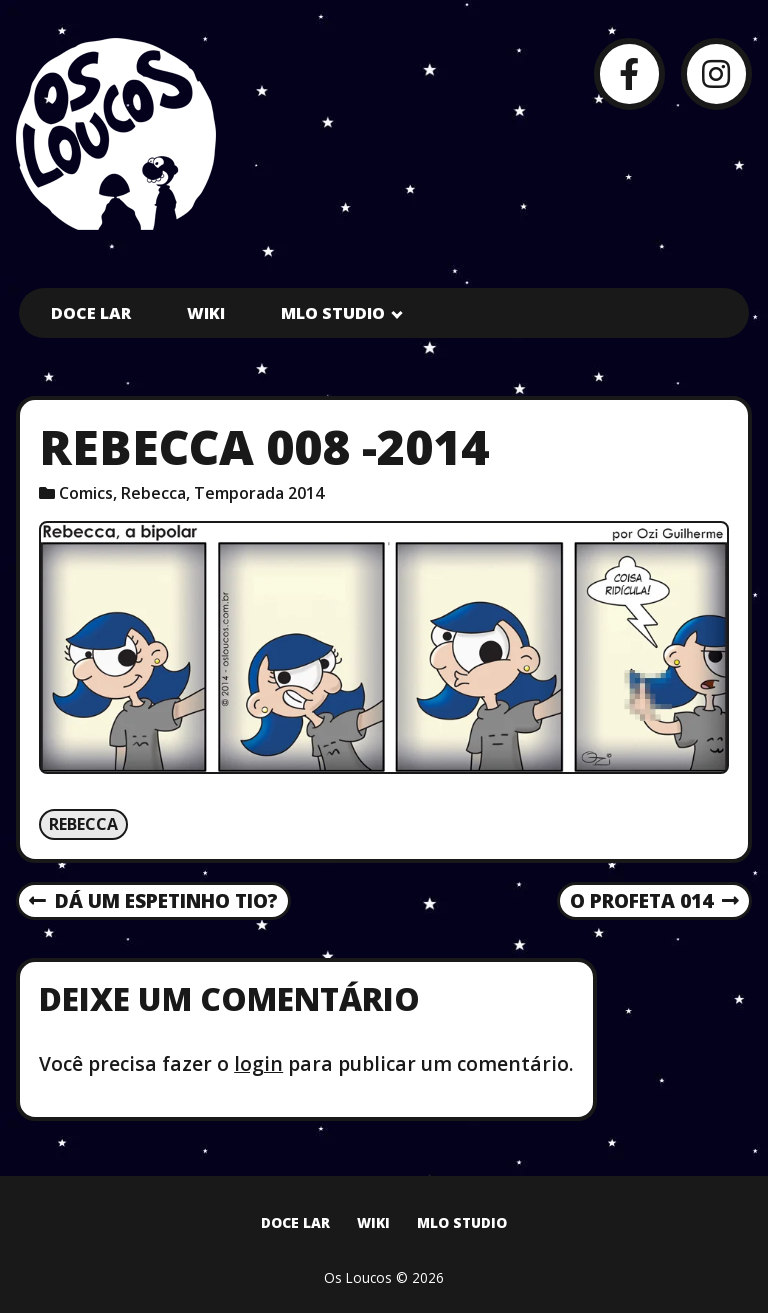  Describe the element at coordinates (91, 313) in the screenshot. I see `Doce Lar` at that location.